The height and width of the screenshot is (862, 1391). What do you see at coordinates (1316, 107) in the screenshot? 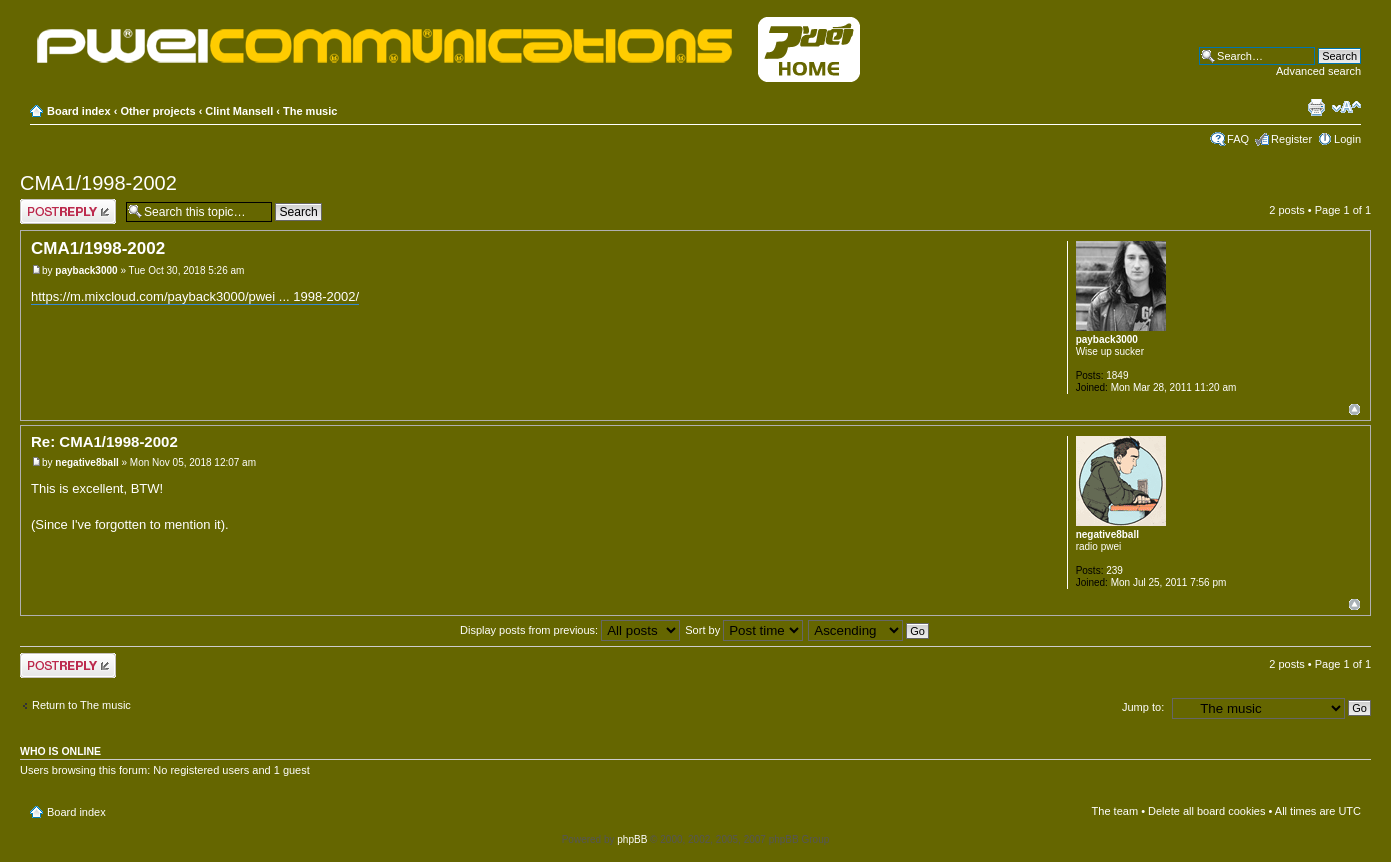
I see `Print view` at bounding box center [1316, 107].